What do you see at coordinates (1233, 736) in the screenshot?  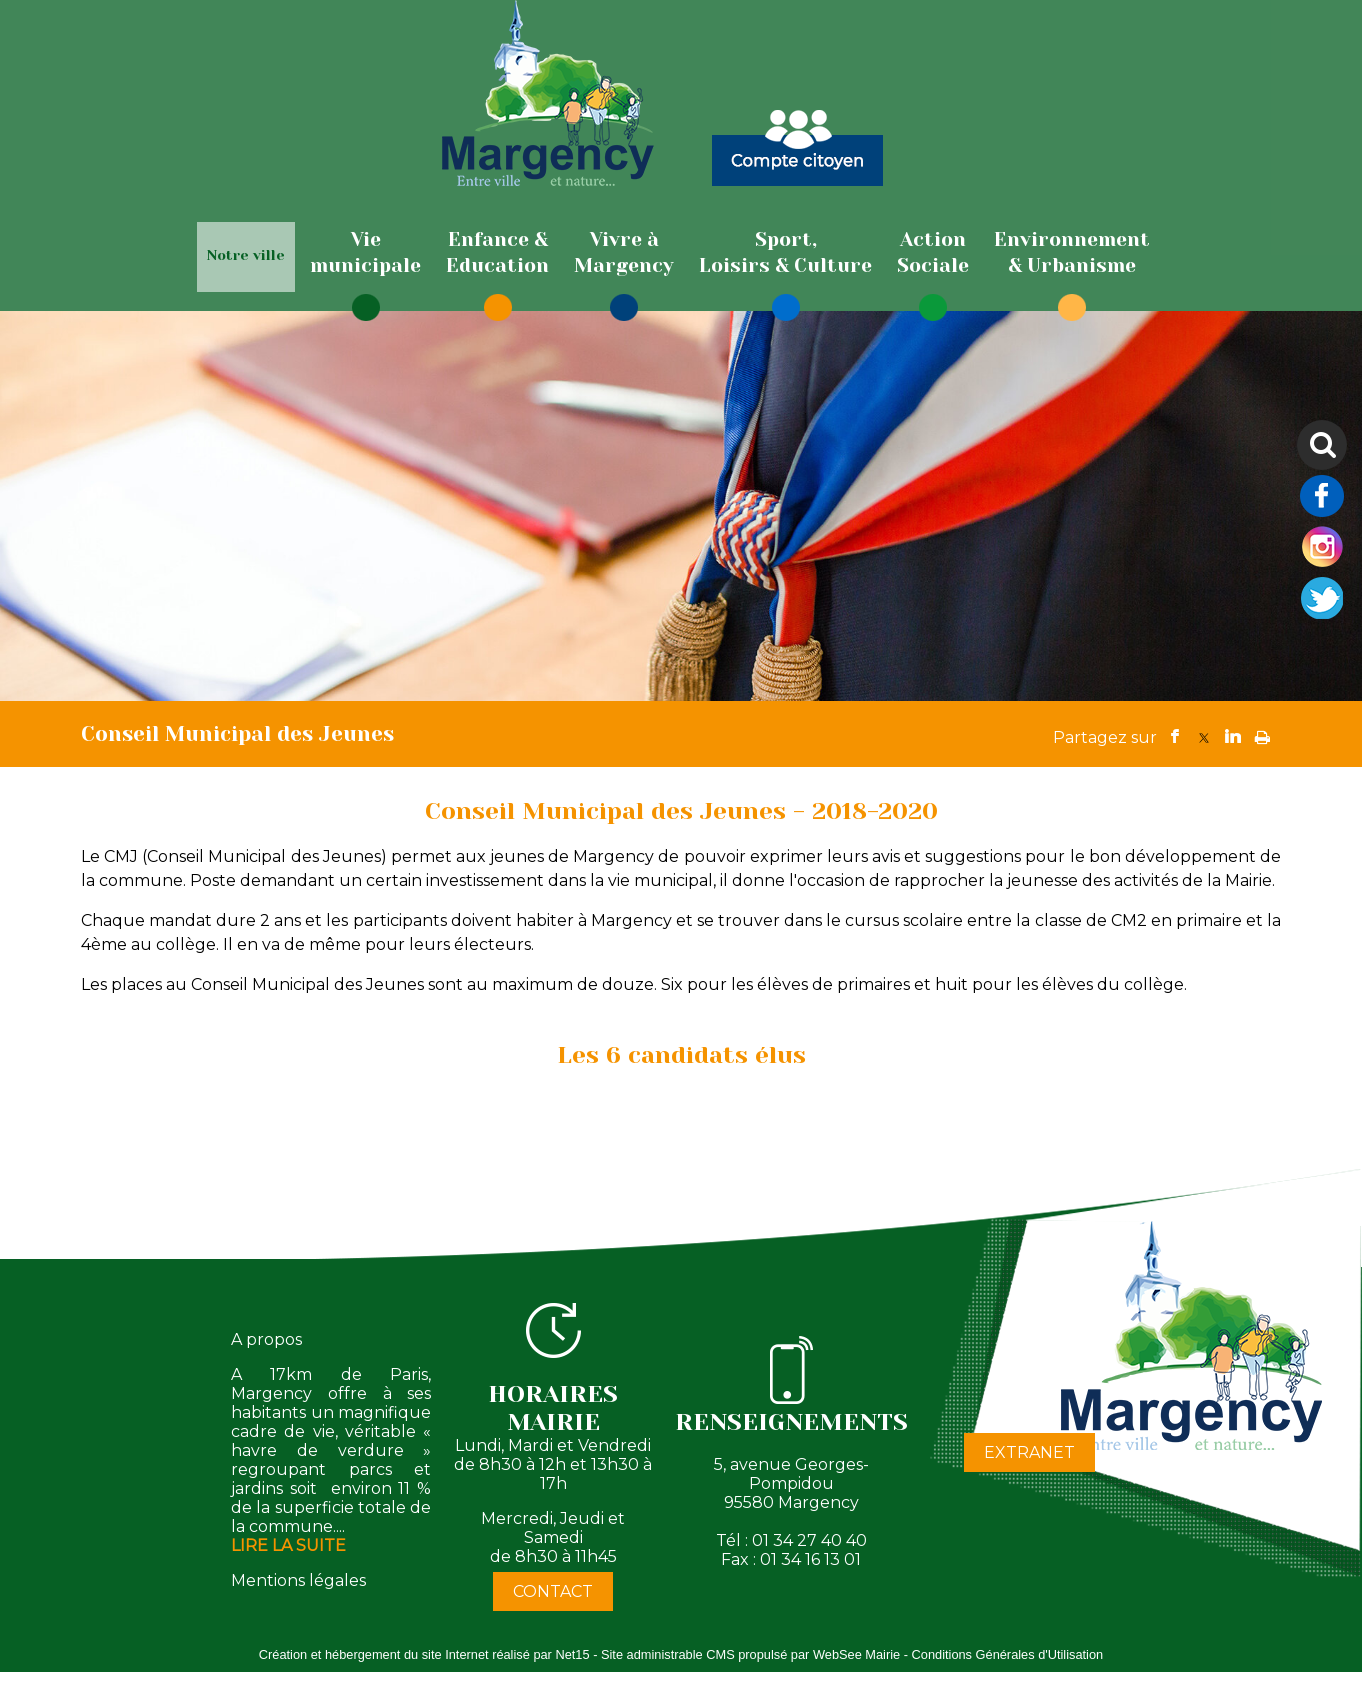 I see `linkedin` at bounding box center [1233, 736].